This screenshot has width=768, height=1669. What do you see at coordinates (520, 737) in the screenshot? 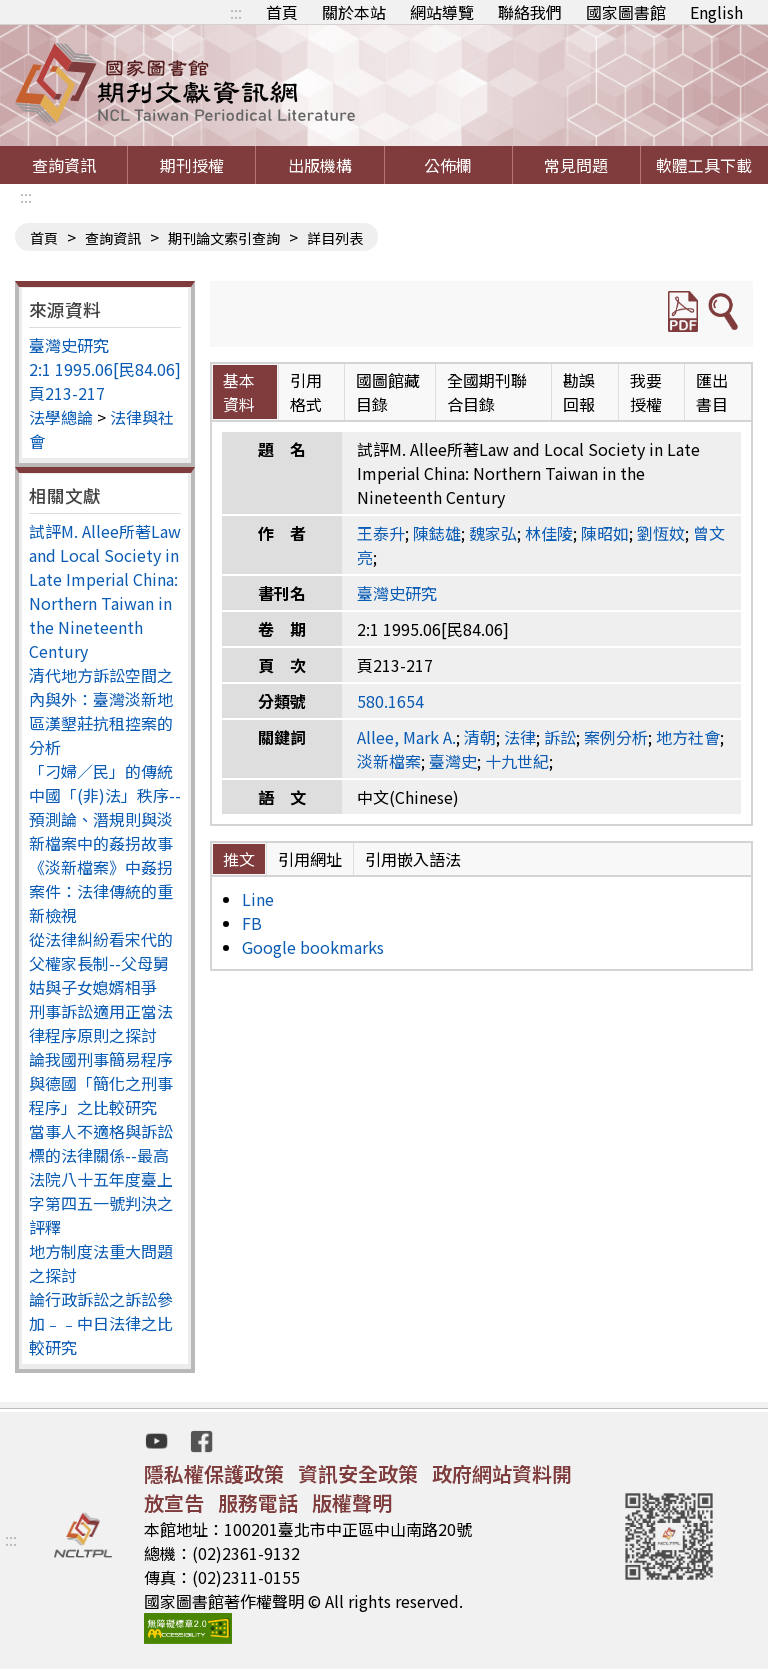
I see `法律` at bounding box center [520, 737].